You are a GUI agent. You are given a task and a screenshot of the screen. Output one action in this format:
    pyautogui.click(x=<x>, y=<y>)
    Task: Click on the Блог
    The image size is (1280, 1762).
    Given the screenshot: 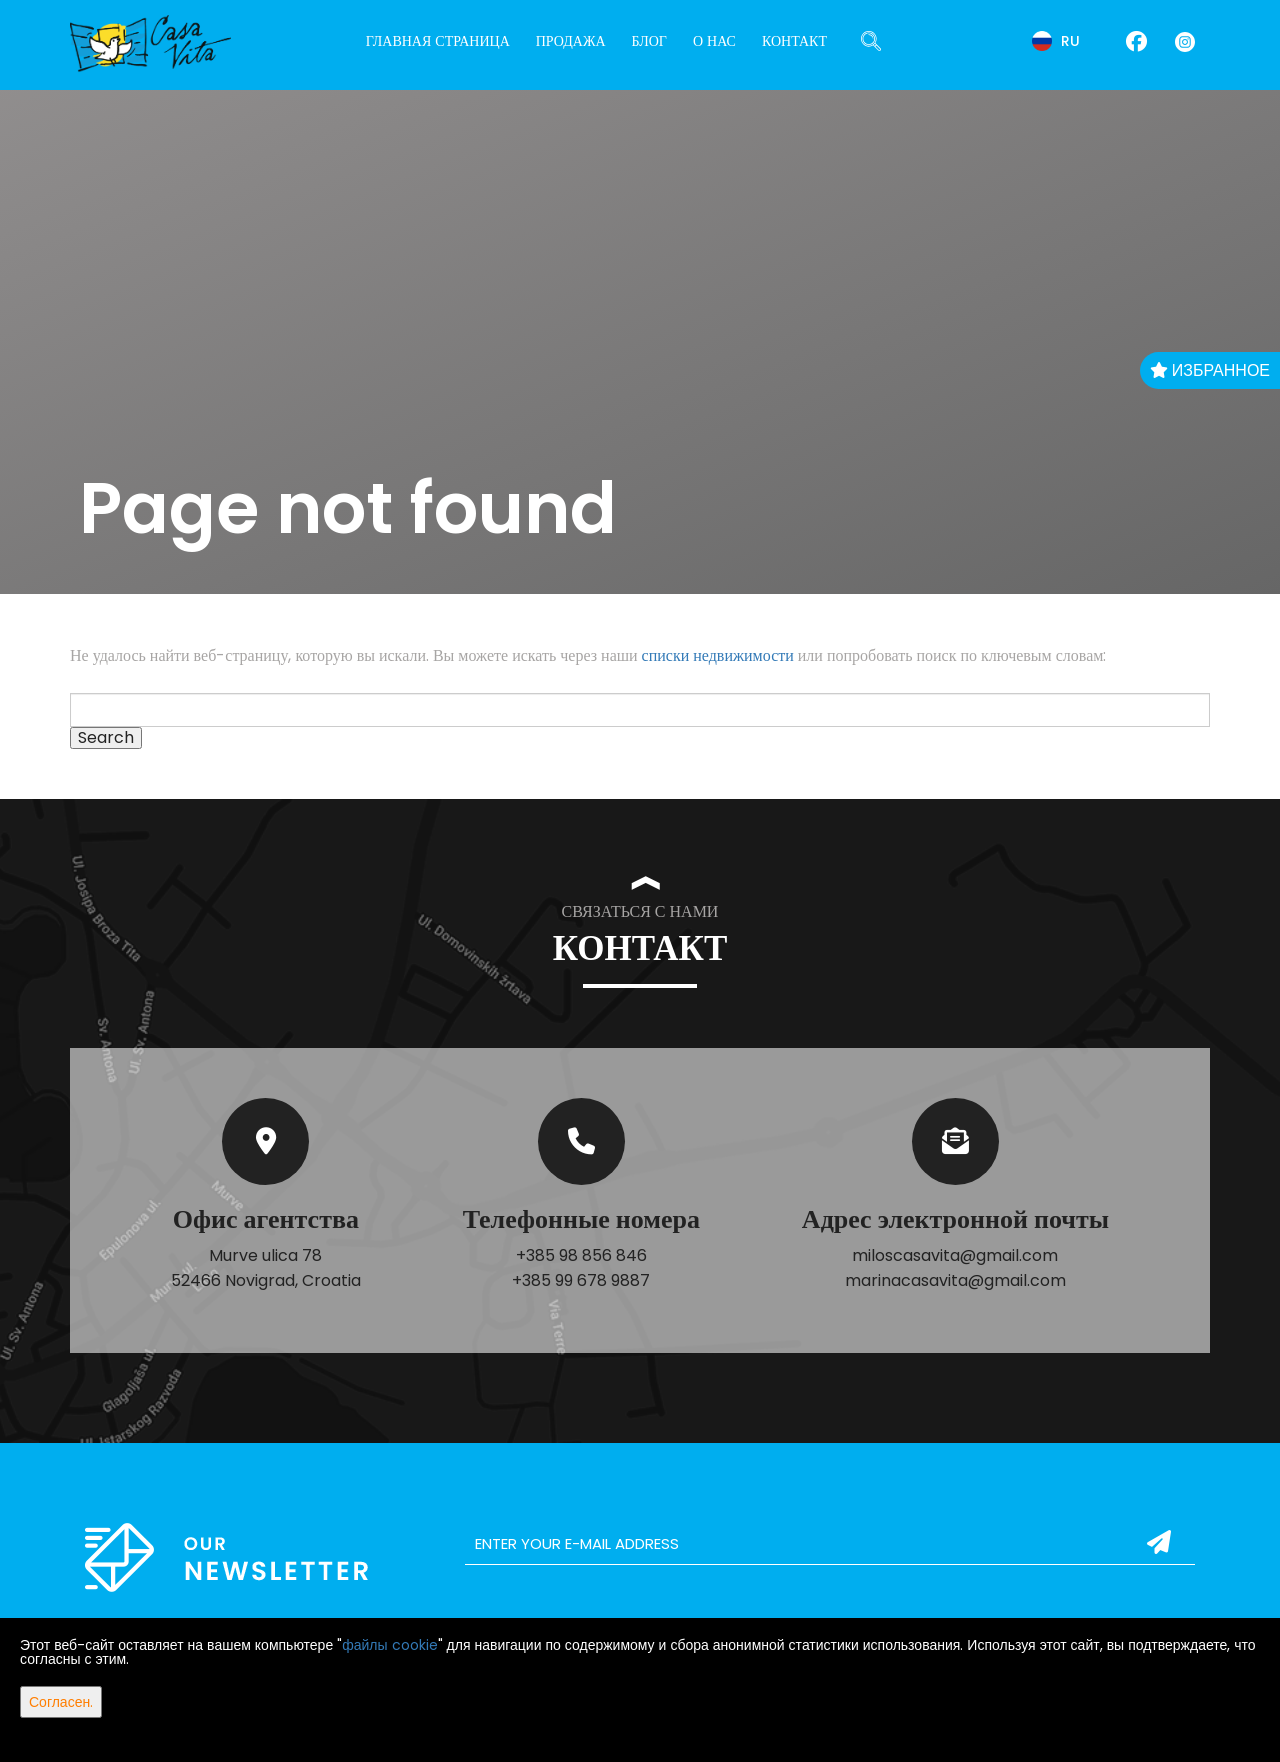 What is the action you would take?
    pyautogui.click(x=649, y=41)
    